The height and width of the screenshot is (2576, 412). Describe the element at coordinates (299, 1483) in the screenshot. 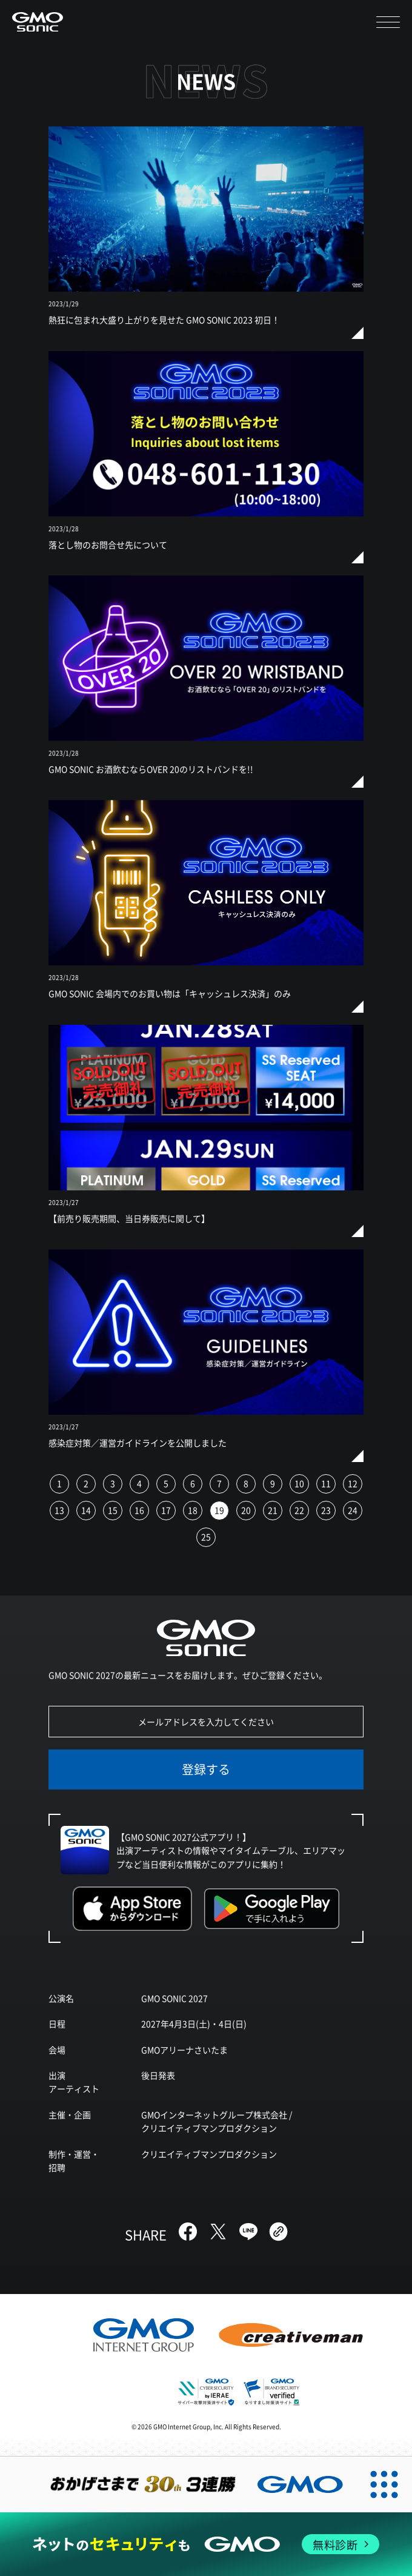

I see `10` at that location.